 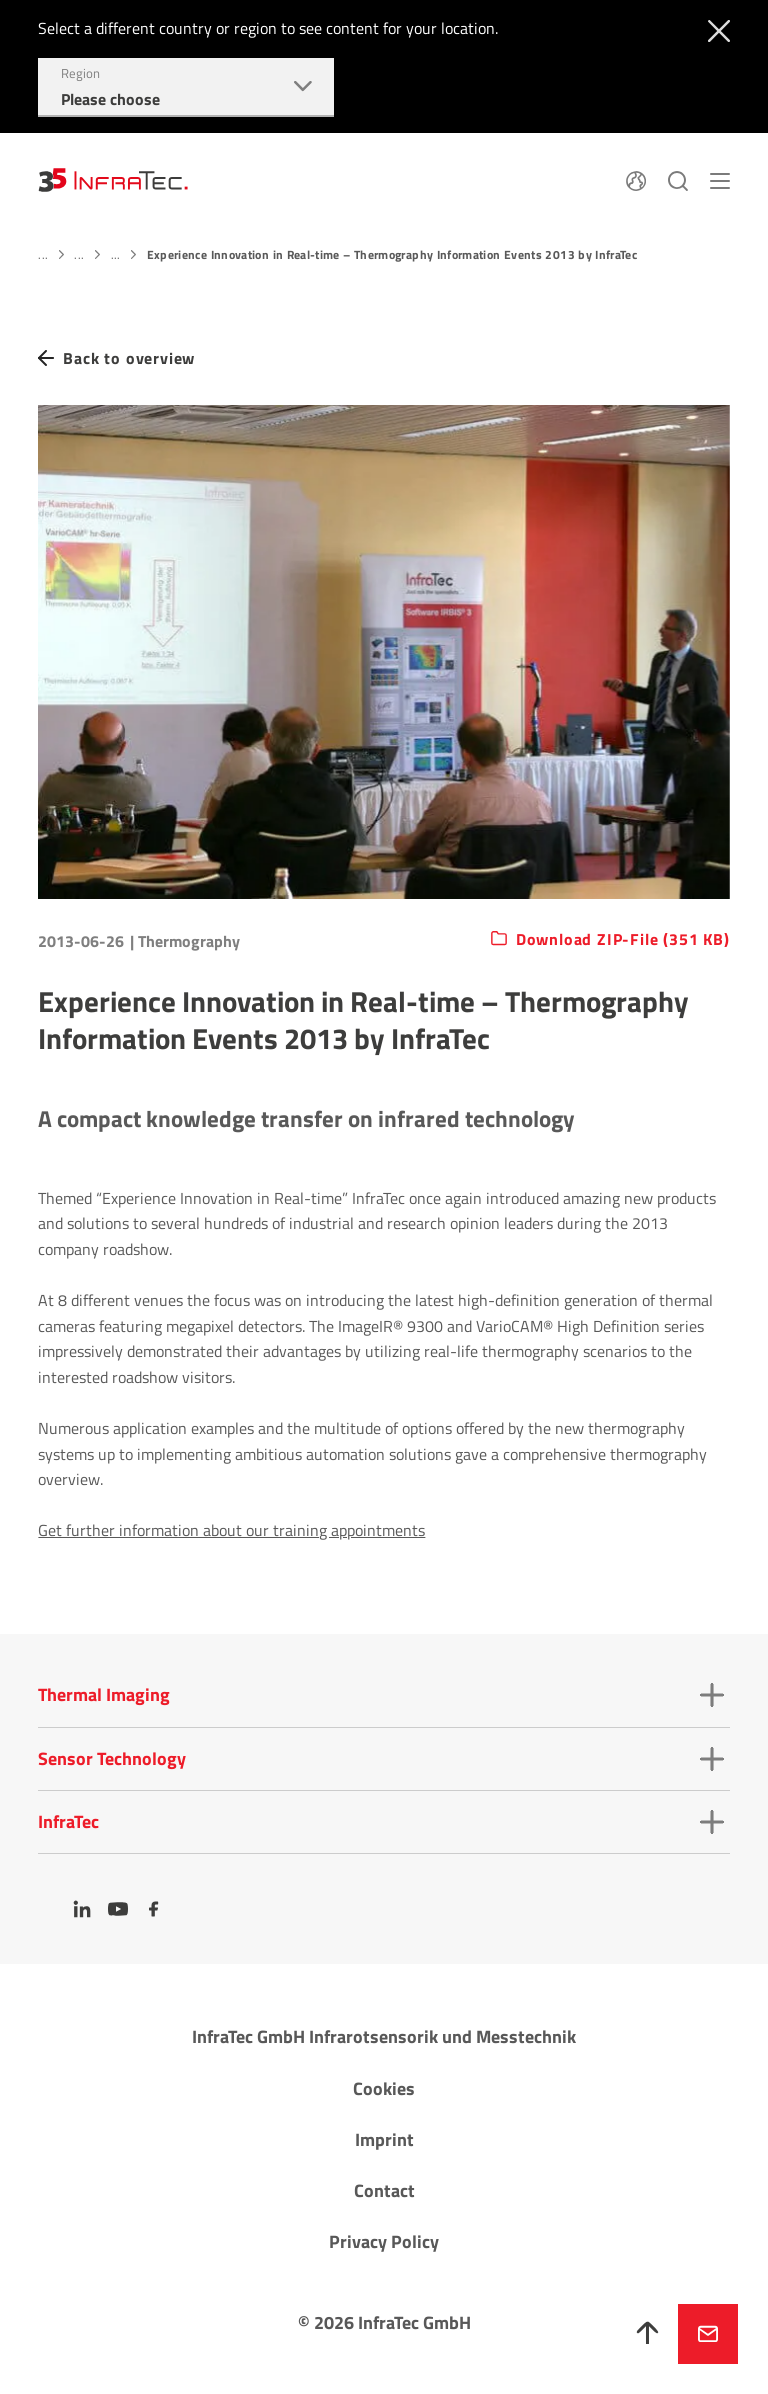 I want to click on [Search], so click(x=678, y=179).